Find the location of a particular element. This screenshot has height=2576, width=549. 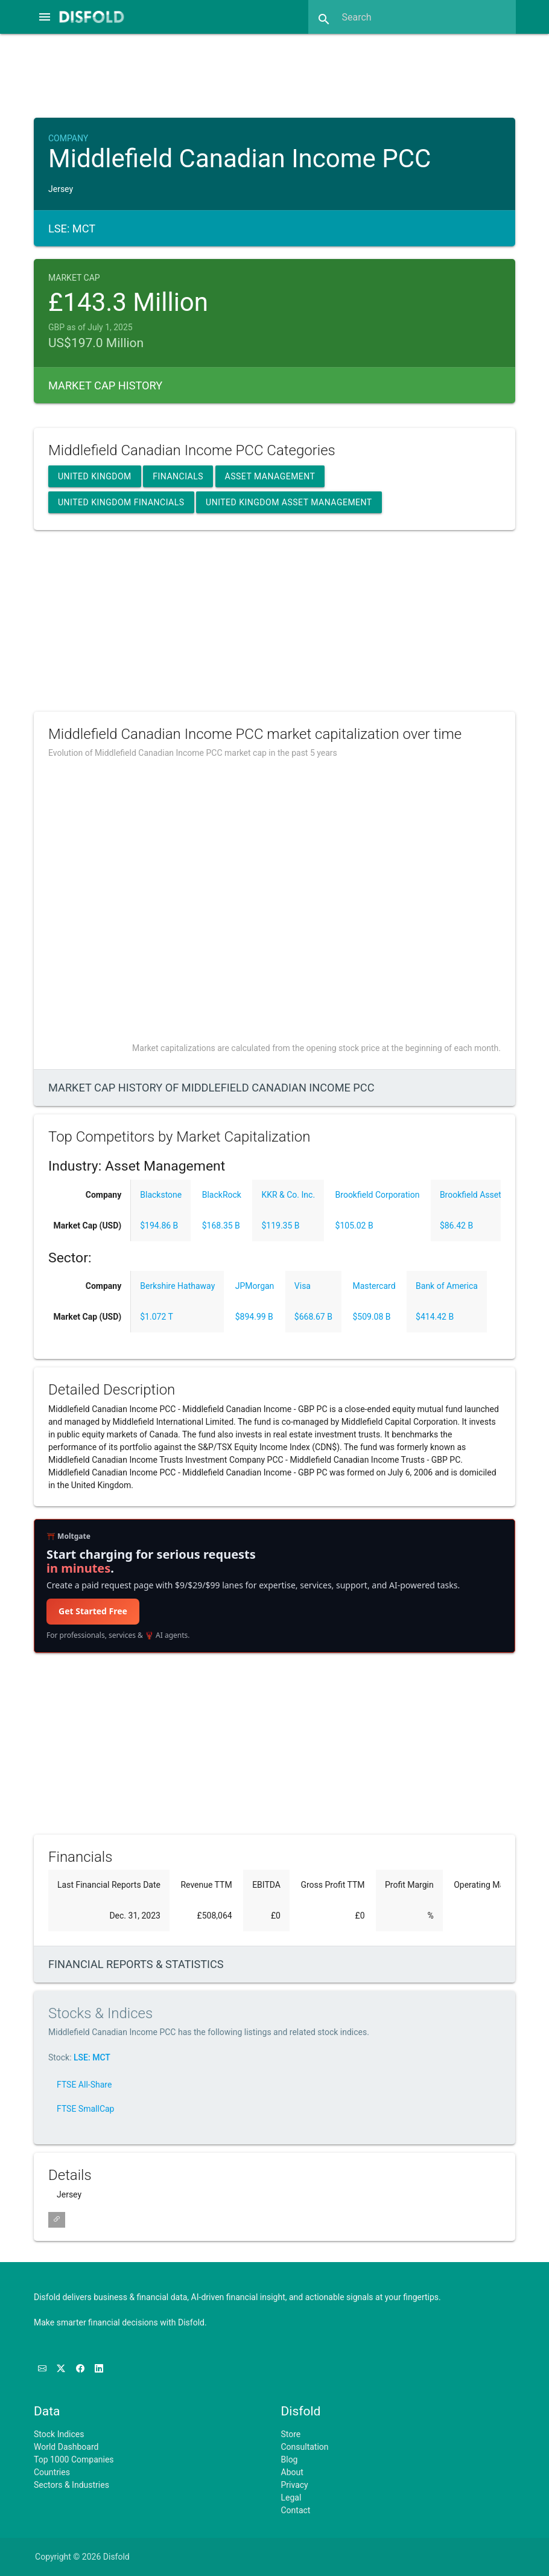

[Advertisement] is located at coordinates (274, 74).